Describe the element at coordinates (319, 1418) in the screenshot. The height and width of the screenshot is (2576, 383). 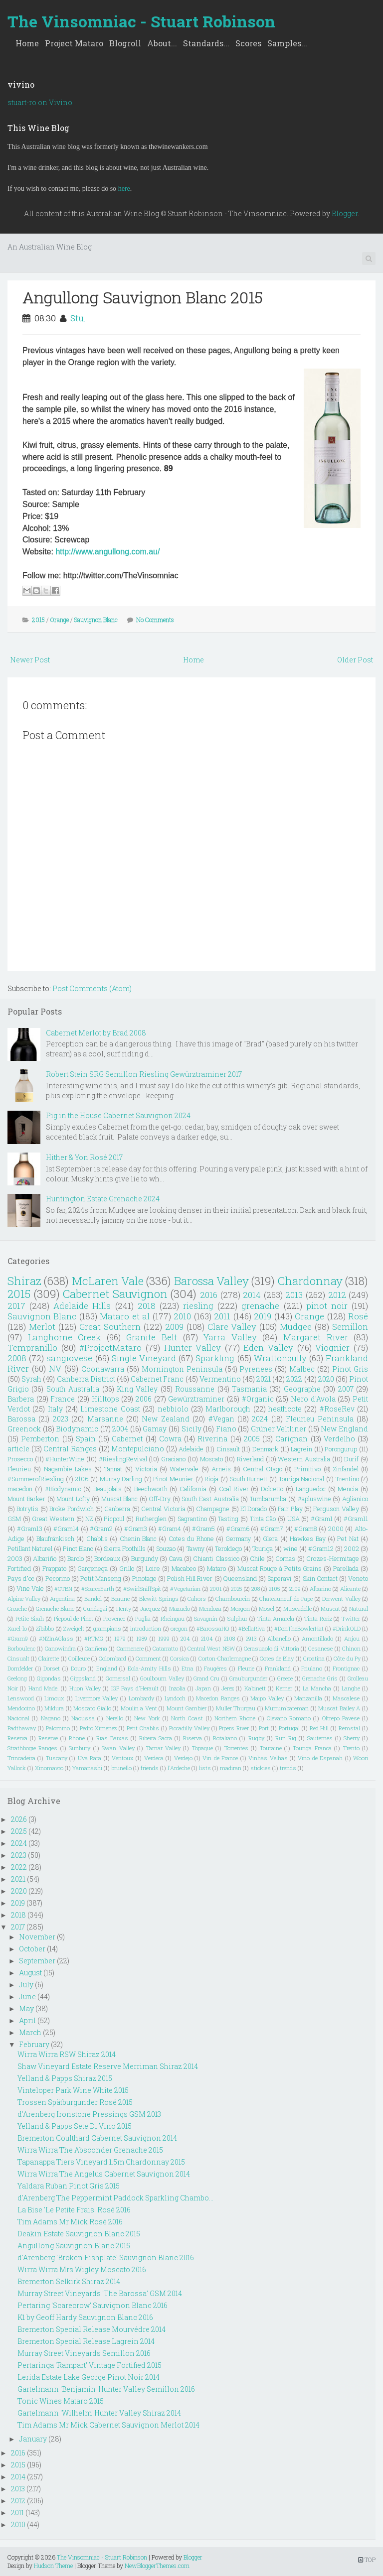
I see `Fleurieu Peninsula` at that location.